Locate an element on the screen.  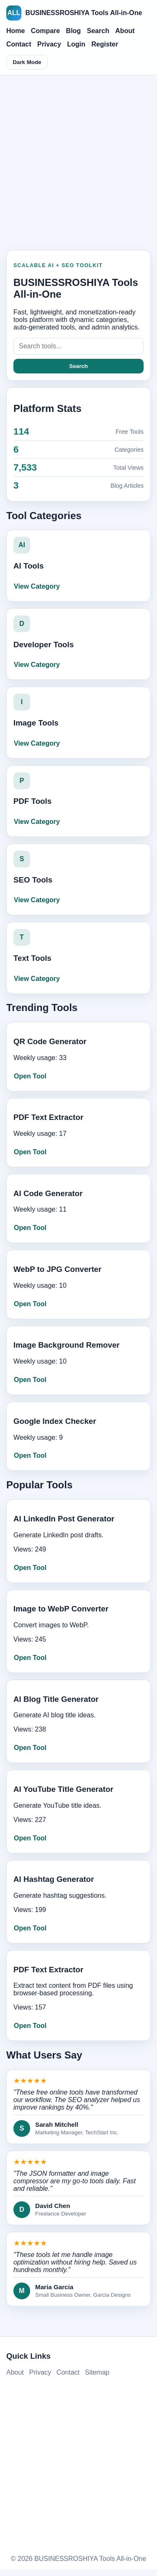
Search is located at coordinates (98, 30).